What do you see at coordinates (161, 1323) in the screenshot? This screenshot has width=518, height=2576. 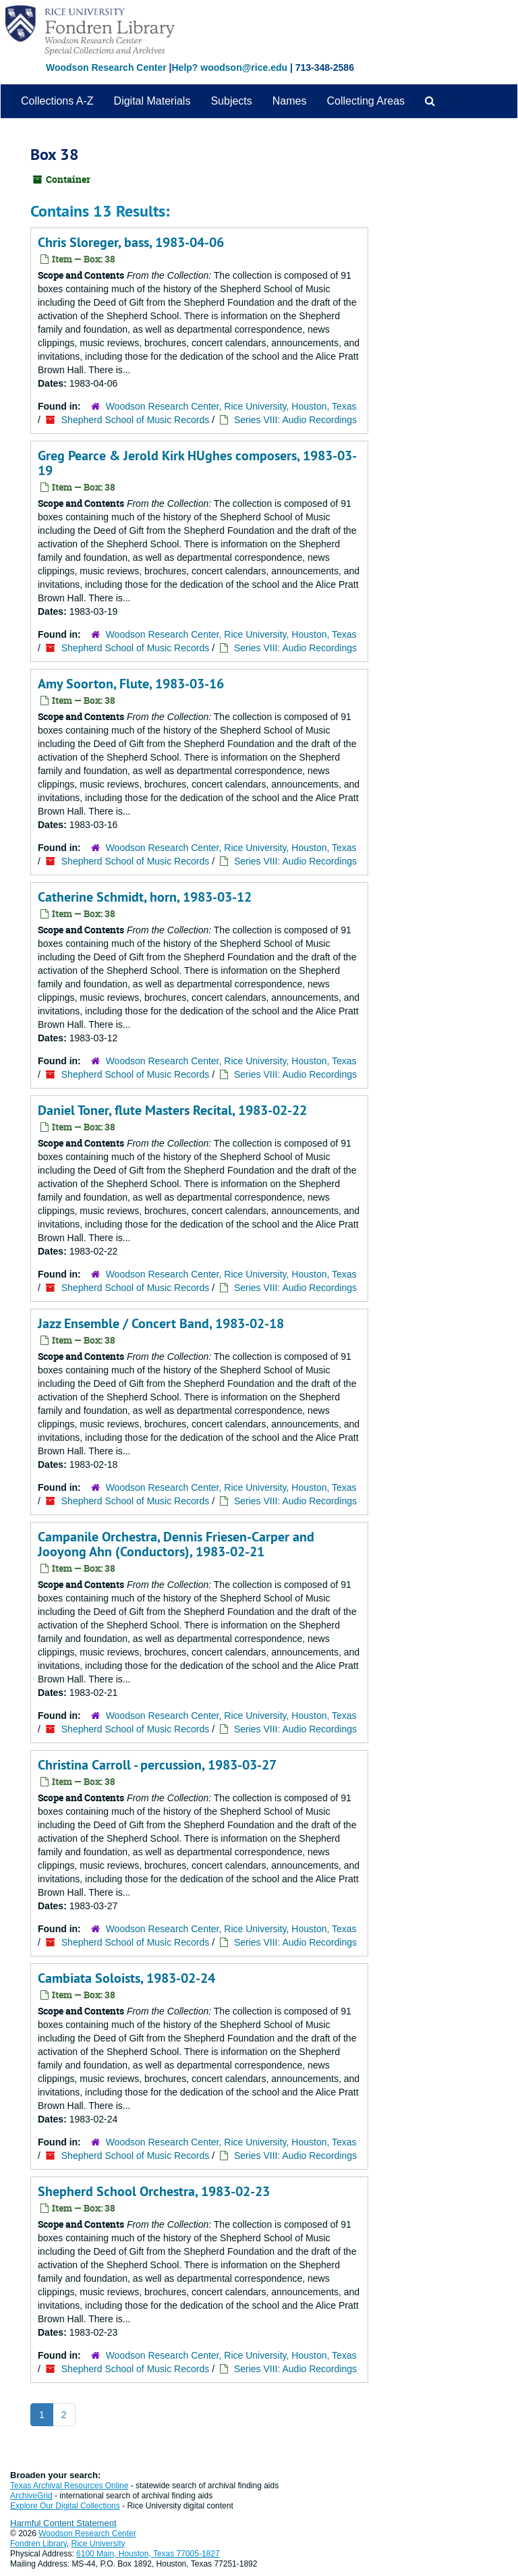 I see `Jazz Ensemble / Concert Band, 1983-02-18` at bounding box center [161, 1323].